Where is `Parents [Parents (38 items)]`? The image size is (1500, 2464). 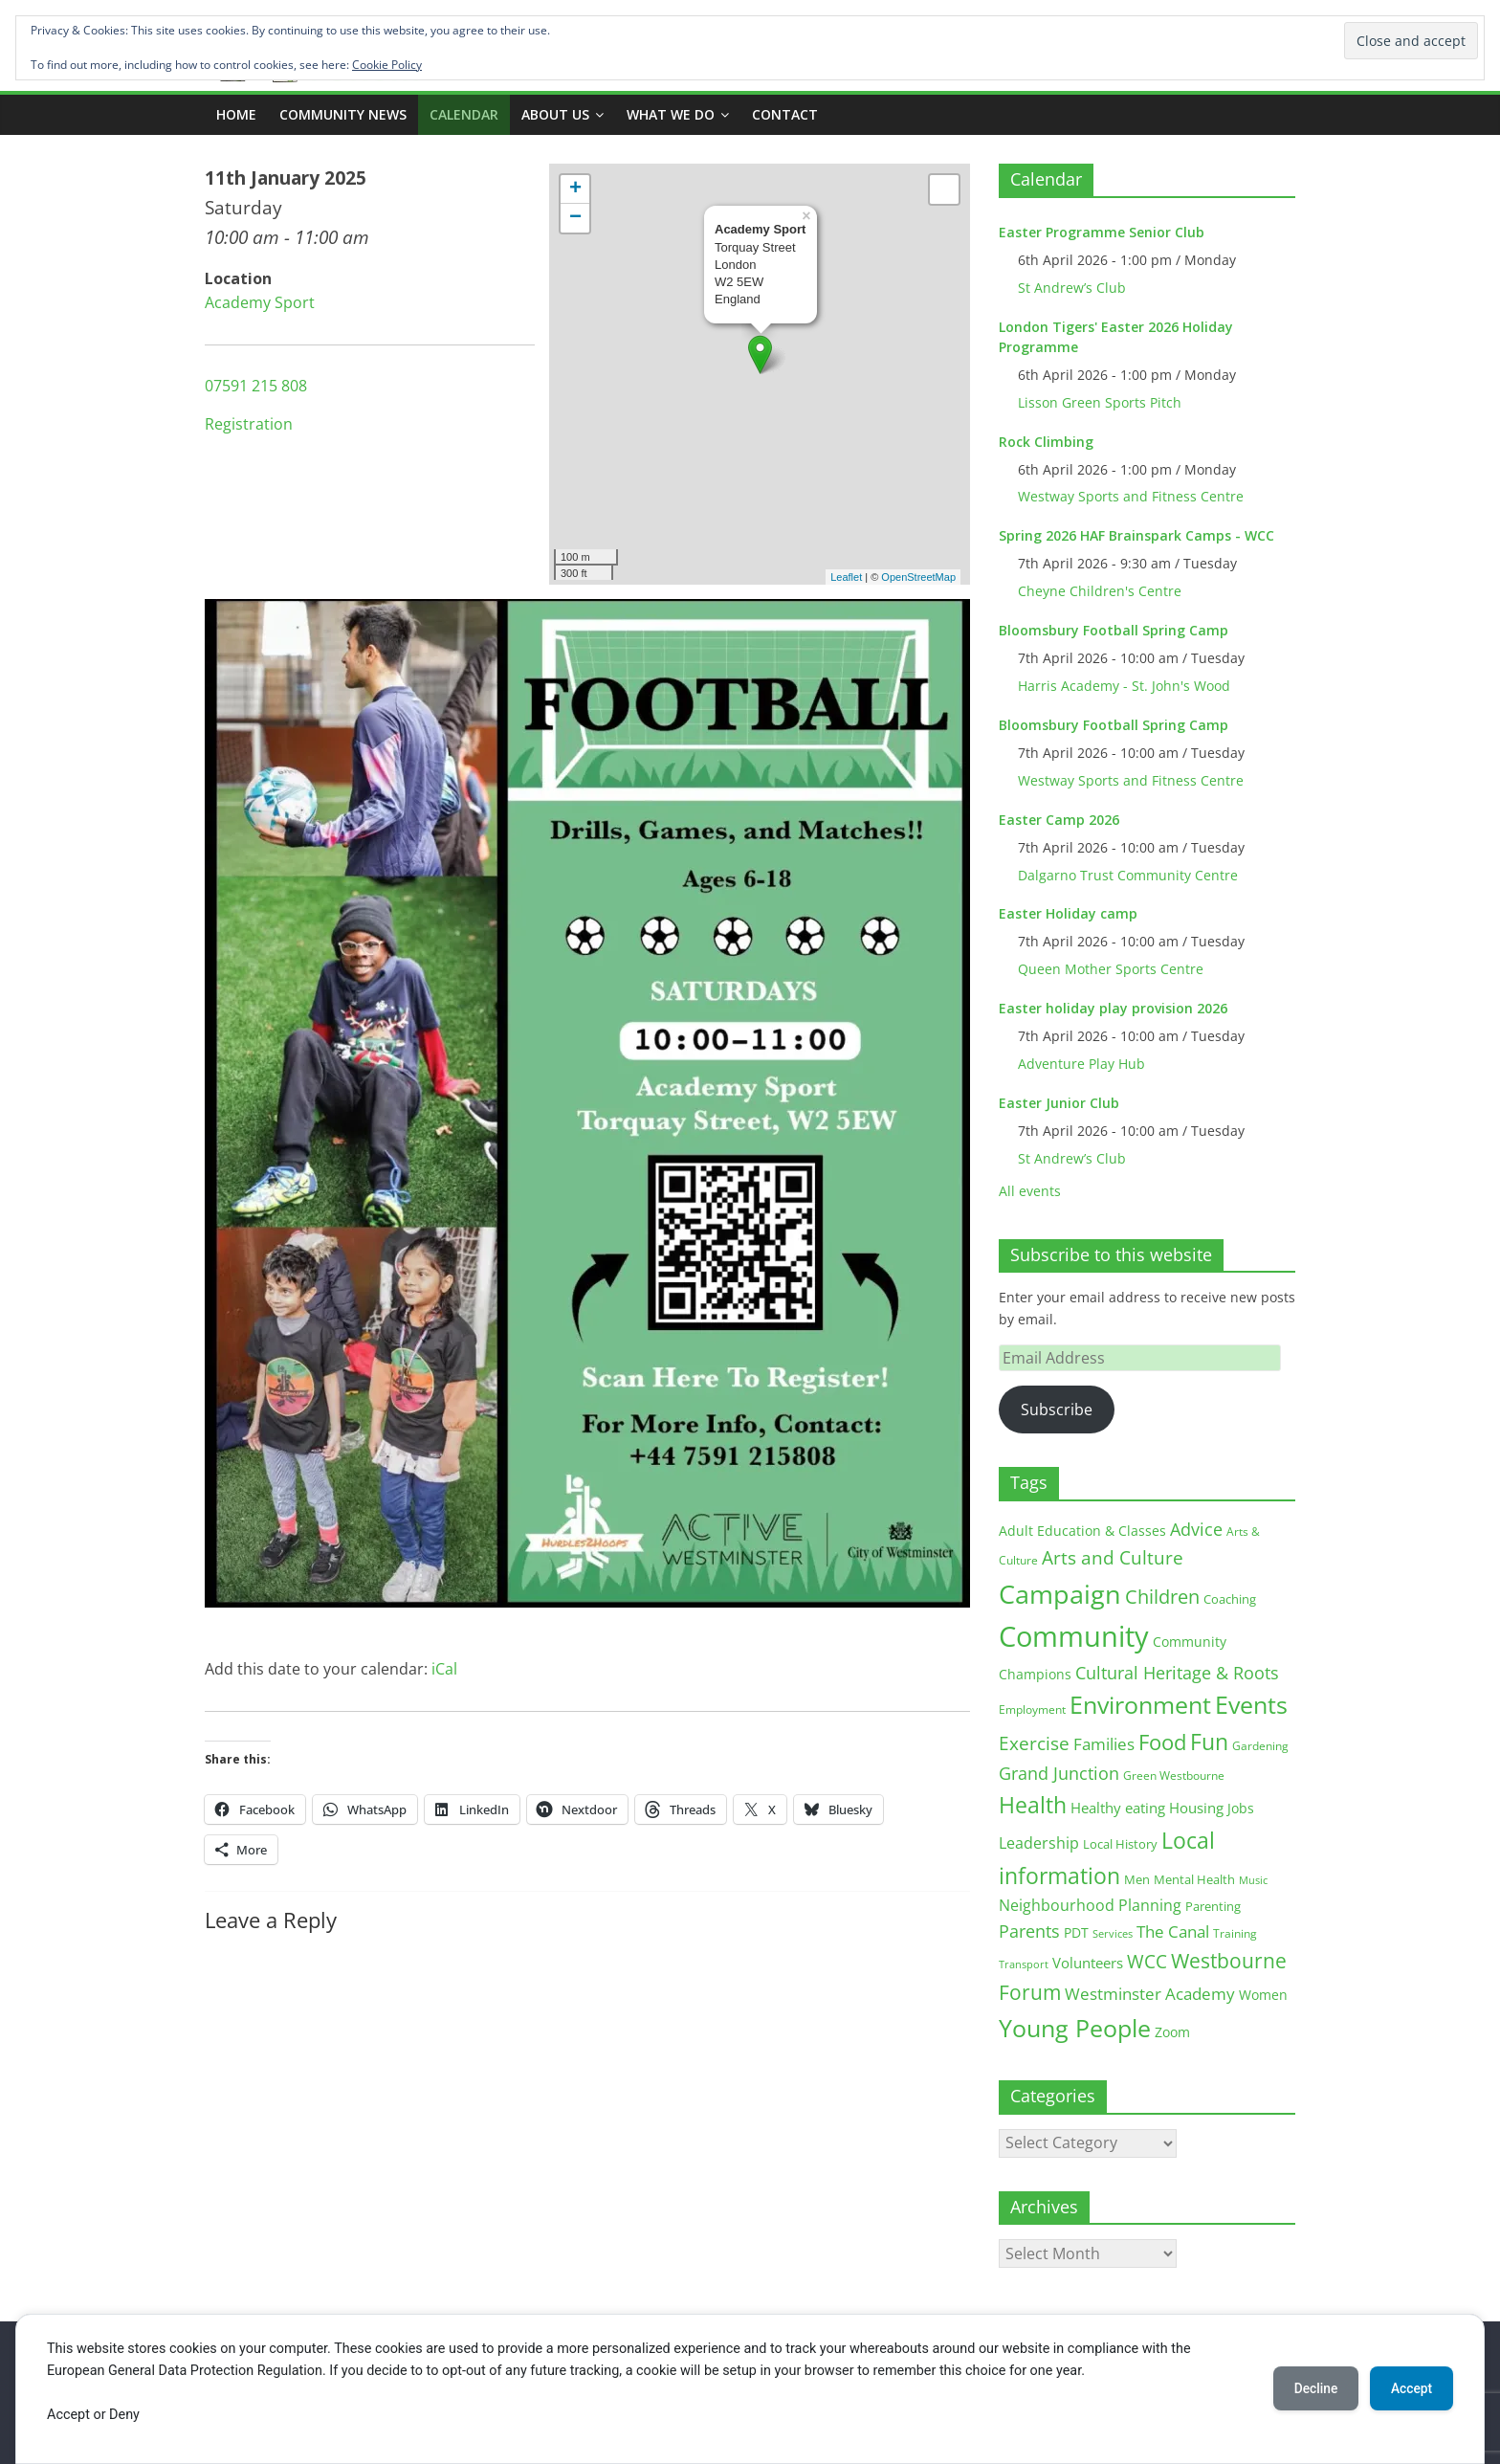 Parents [Parents (38 items)] is located at coordinates (1029, 1931).